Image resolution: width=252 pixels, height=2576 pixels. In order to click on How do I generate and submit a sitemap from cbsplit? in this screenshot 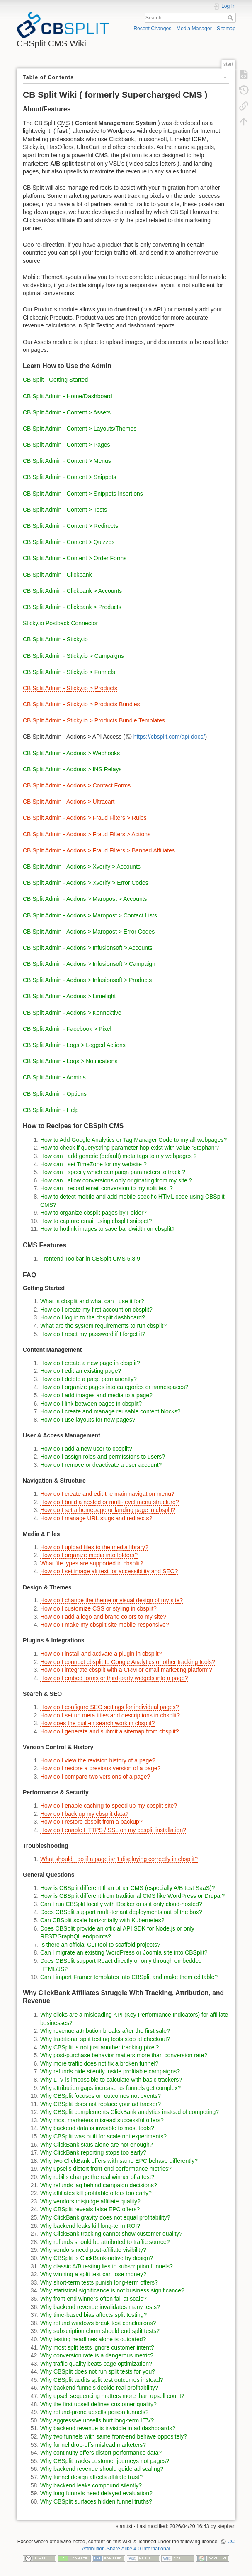, I will do `click(109, 1731)`.